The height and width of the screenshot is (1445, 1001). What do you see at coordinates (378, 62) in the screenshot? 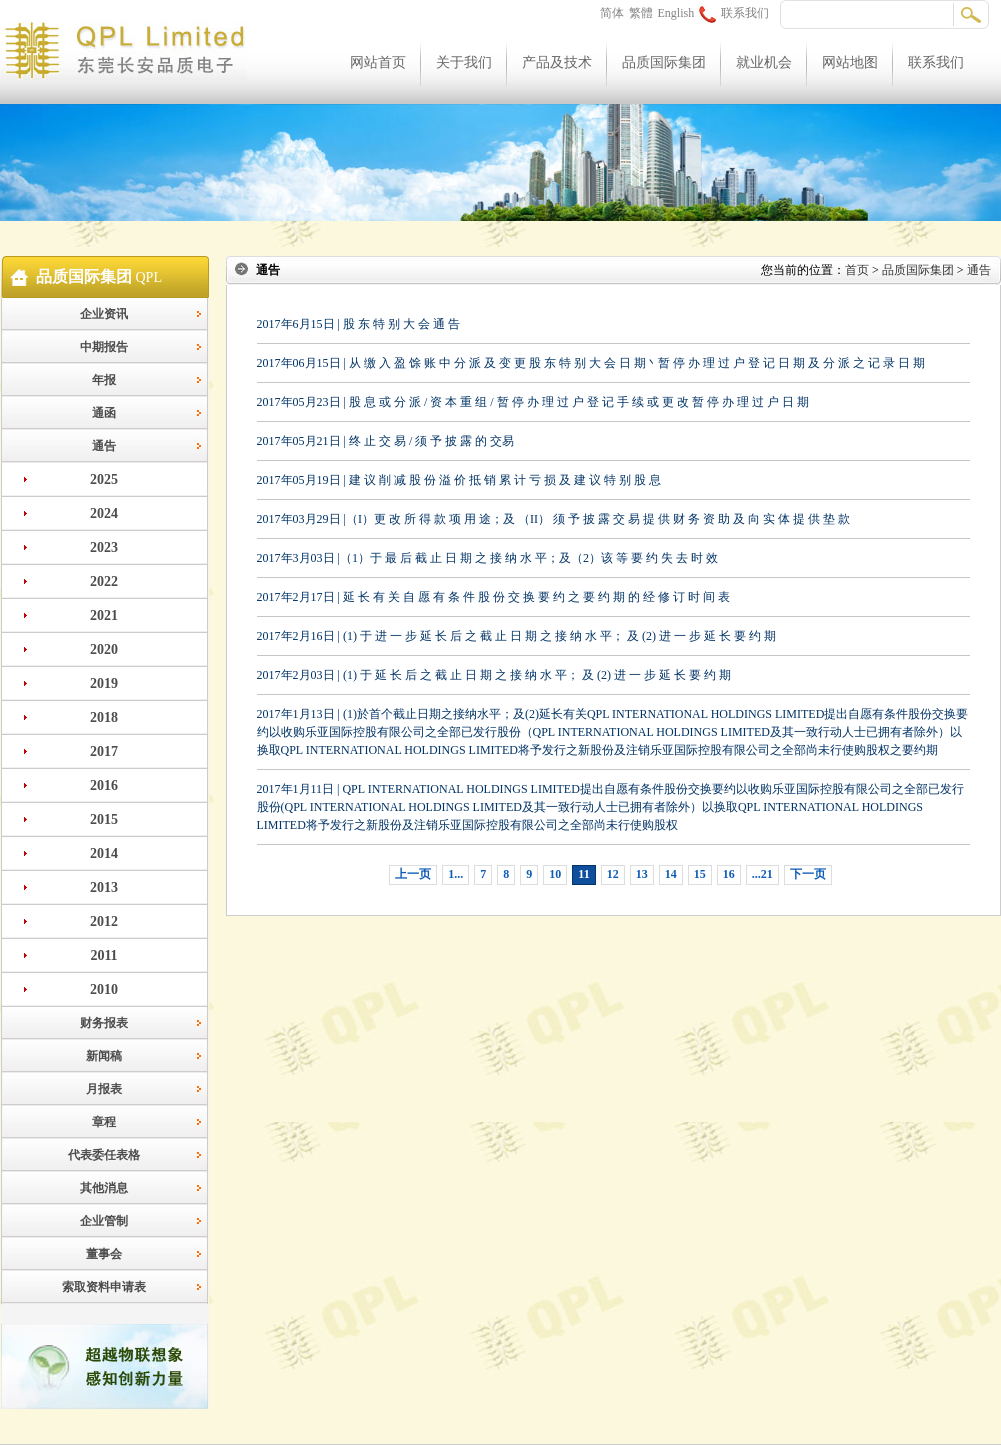
I see `网站首页` at bounding box center [378, 62].